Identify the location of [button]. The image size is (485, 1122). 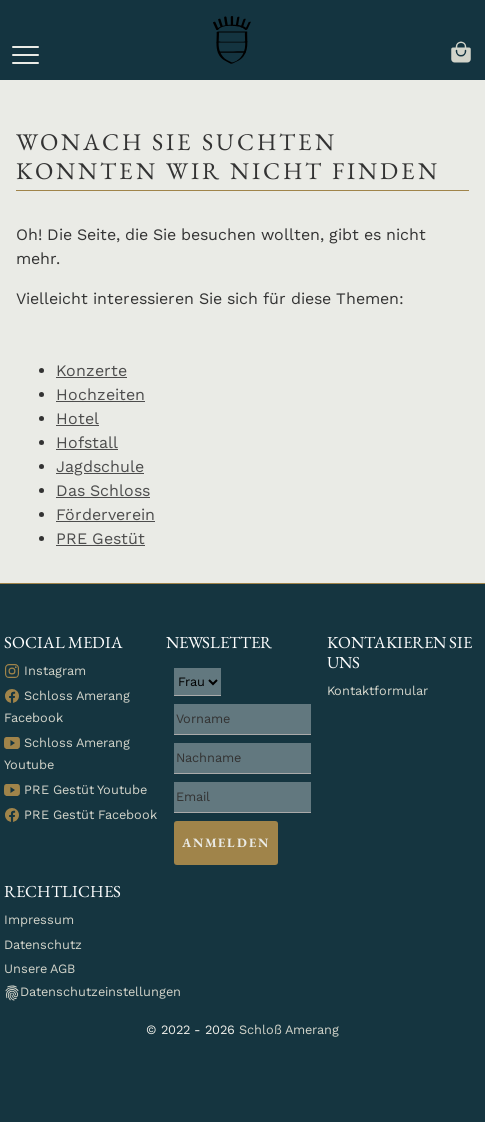
(25, 55).